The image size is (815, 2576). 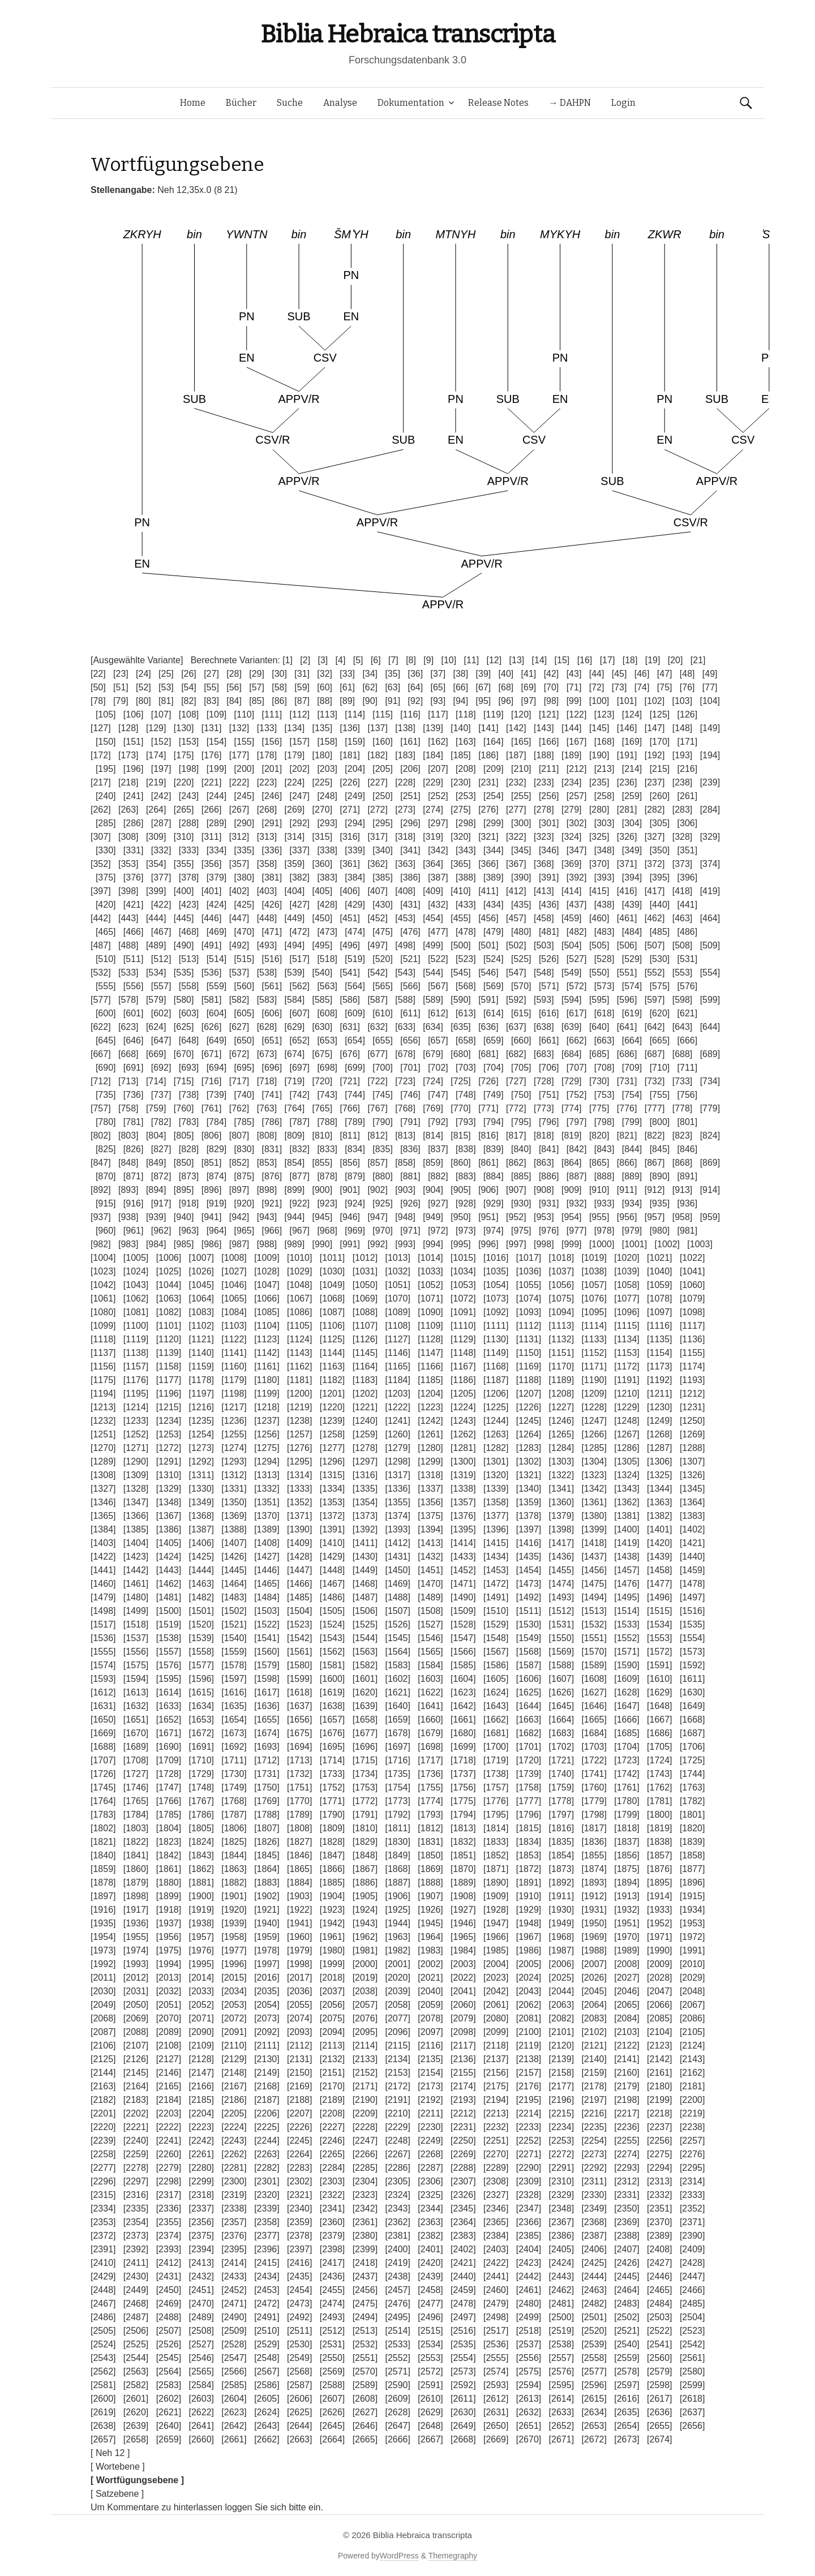 I want to click on [1352], so click(x=299, y=1502).